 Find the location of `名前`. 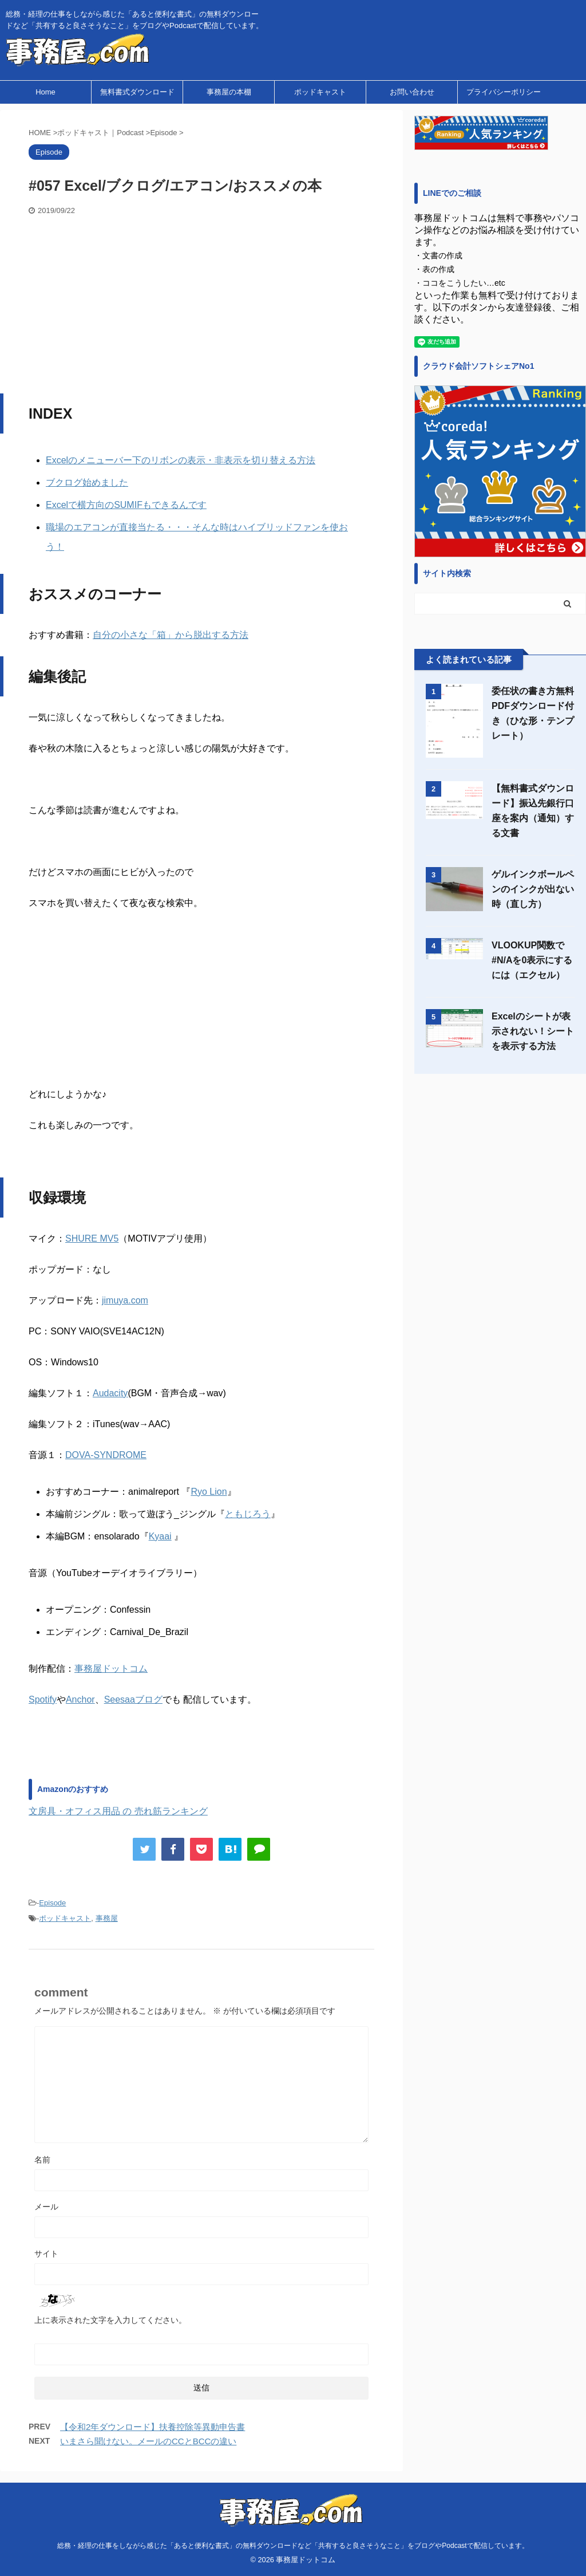

名前 is located at coordinates (42, 2159).